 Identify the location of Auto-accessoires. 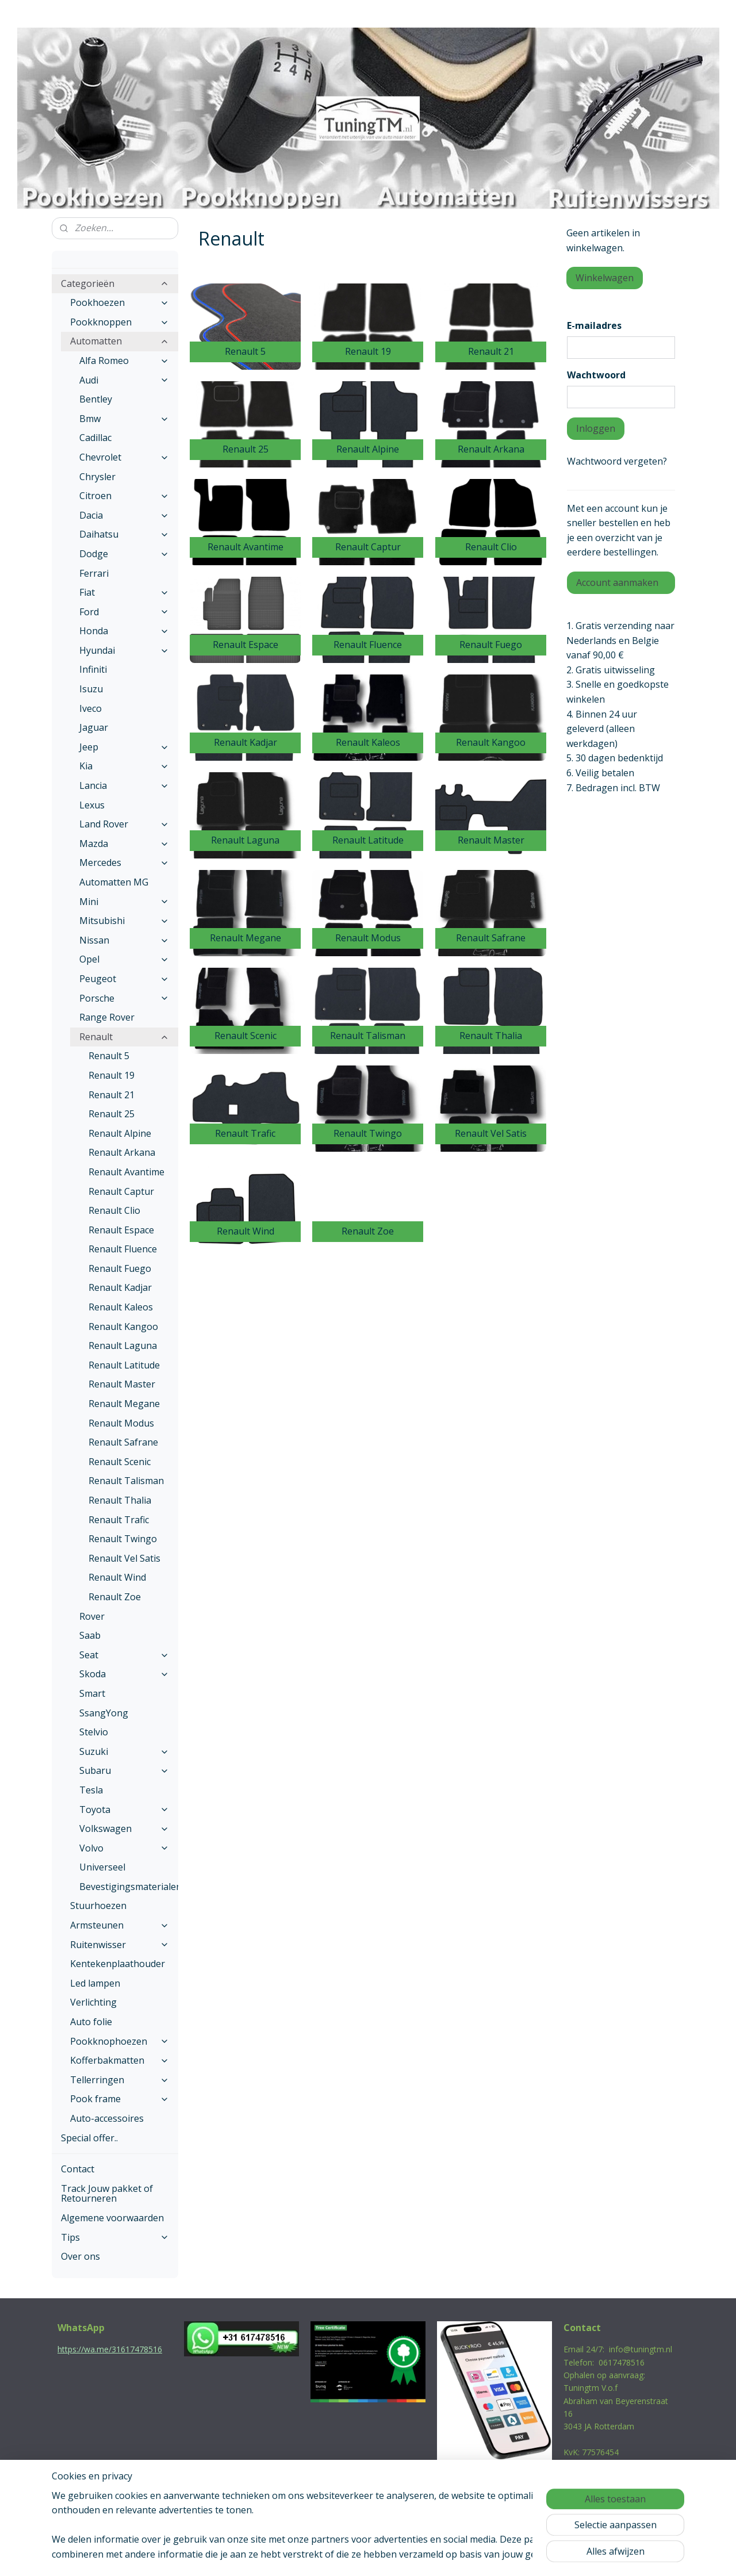
(107, 2118).